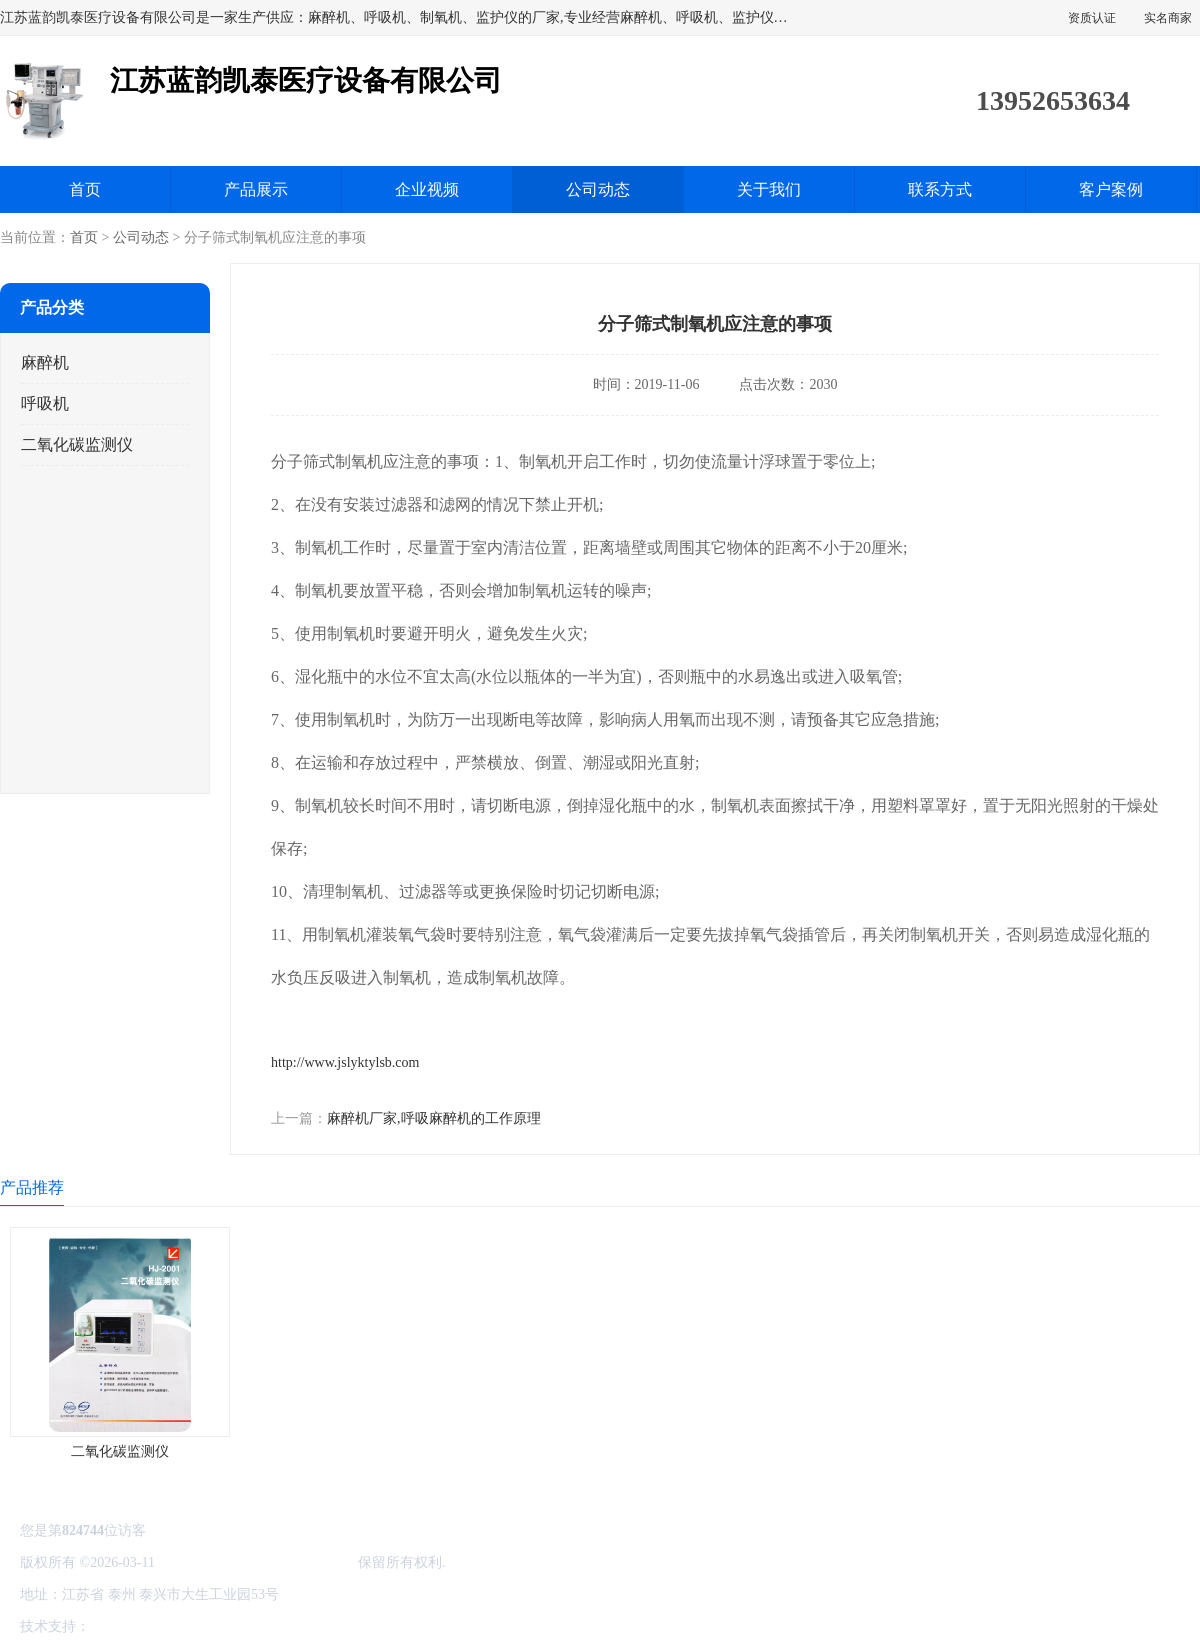 This screenshot has width=1200, height=1643. Describe the element at coordinates (85, 189) in the screenshot. I see `首页` at that location.